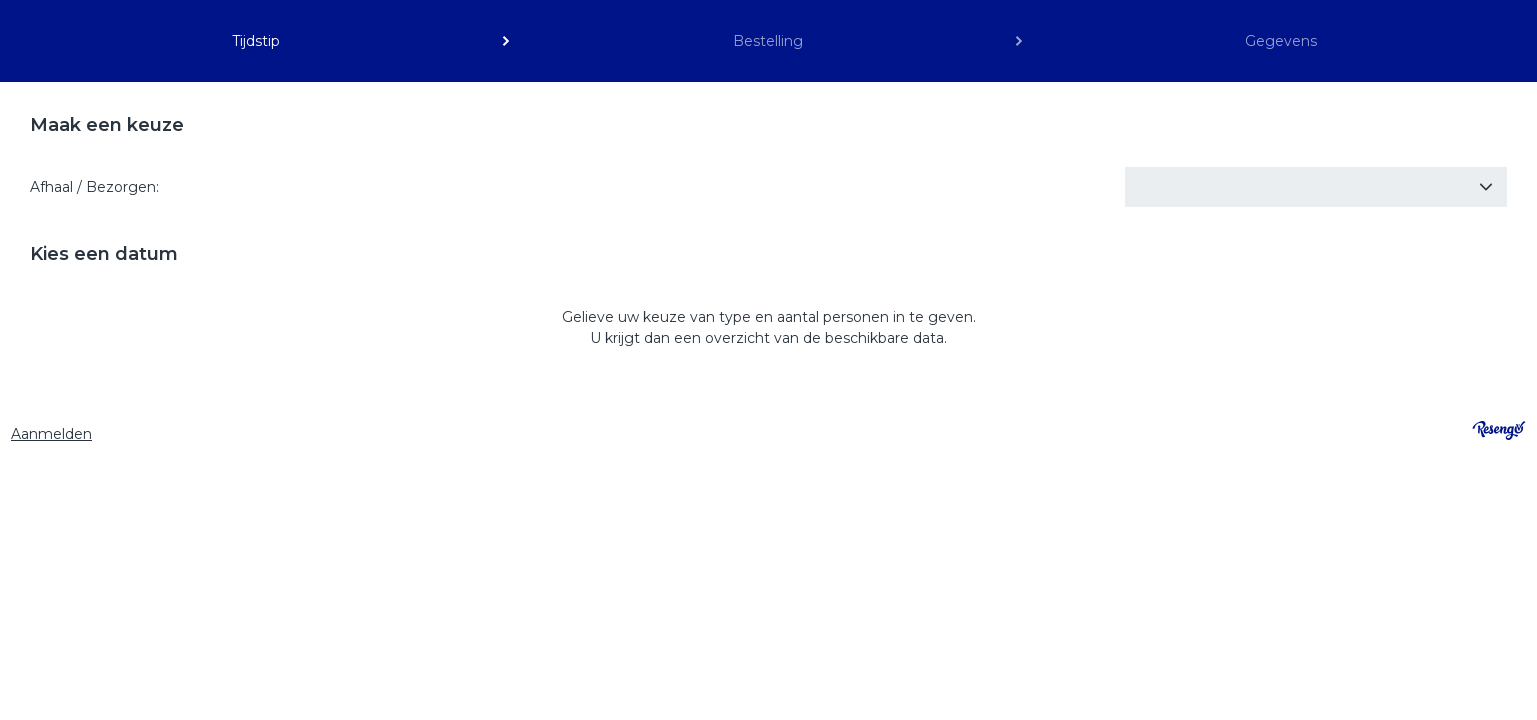  What do you see at coordinates (51, 434) in the screenshot?
I see `Aanmelden` at bounding box center [51, 434].